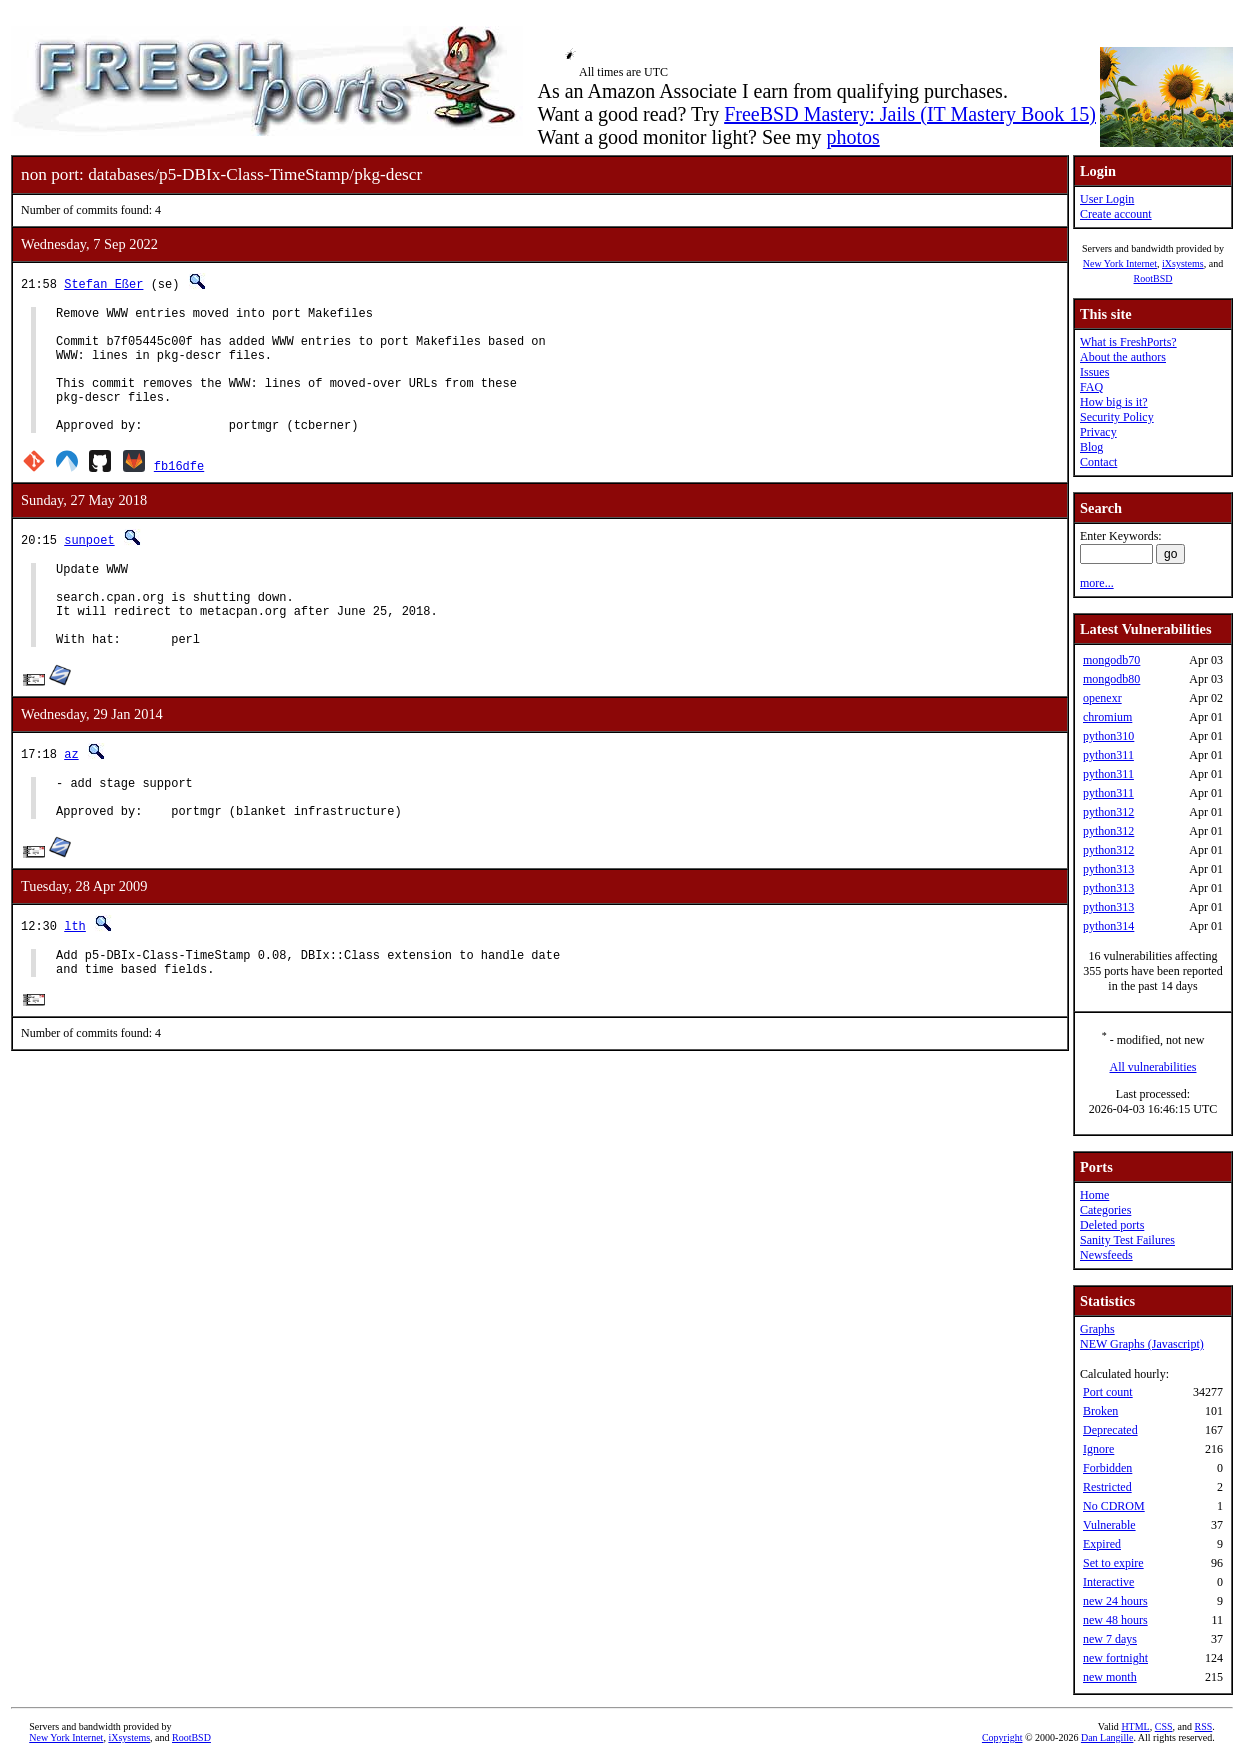  What do you see at coordinates (1107, 1487) in the screenshot?
I see `Restricted` at bounding box center [1107, 1487].